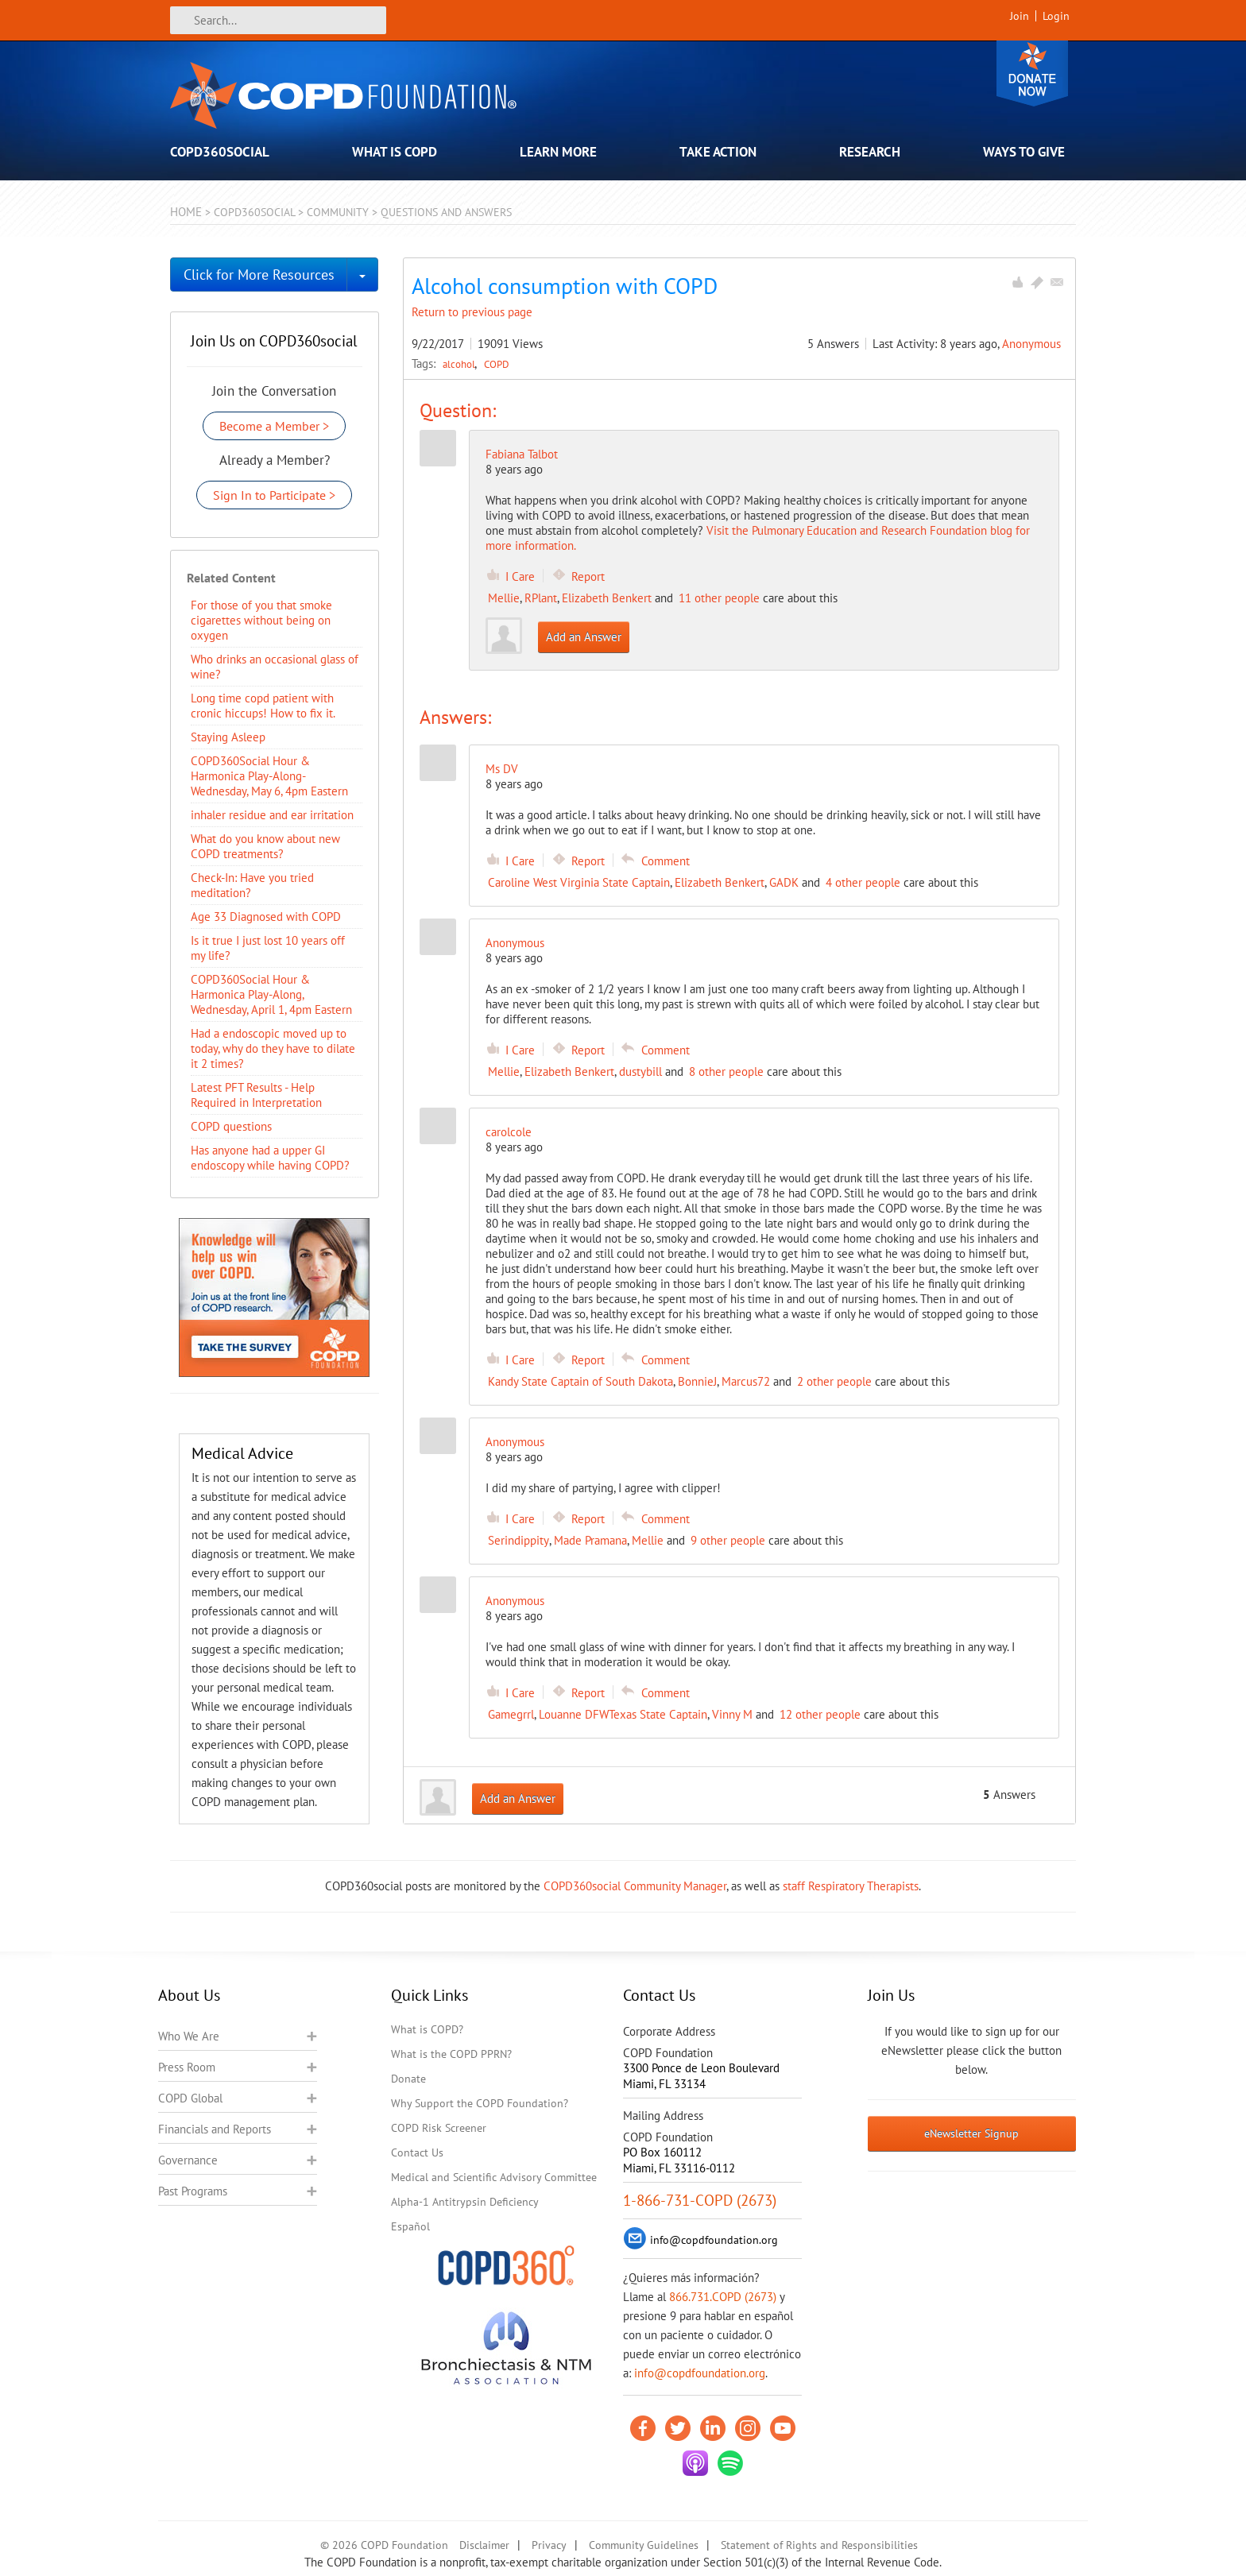 This screenshot has height=2576, width=1246. Describe the element at coordinates (699, 2373) in the screenshot. I see `info@copdfoundation.org` at that location.